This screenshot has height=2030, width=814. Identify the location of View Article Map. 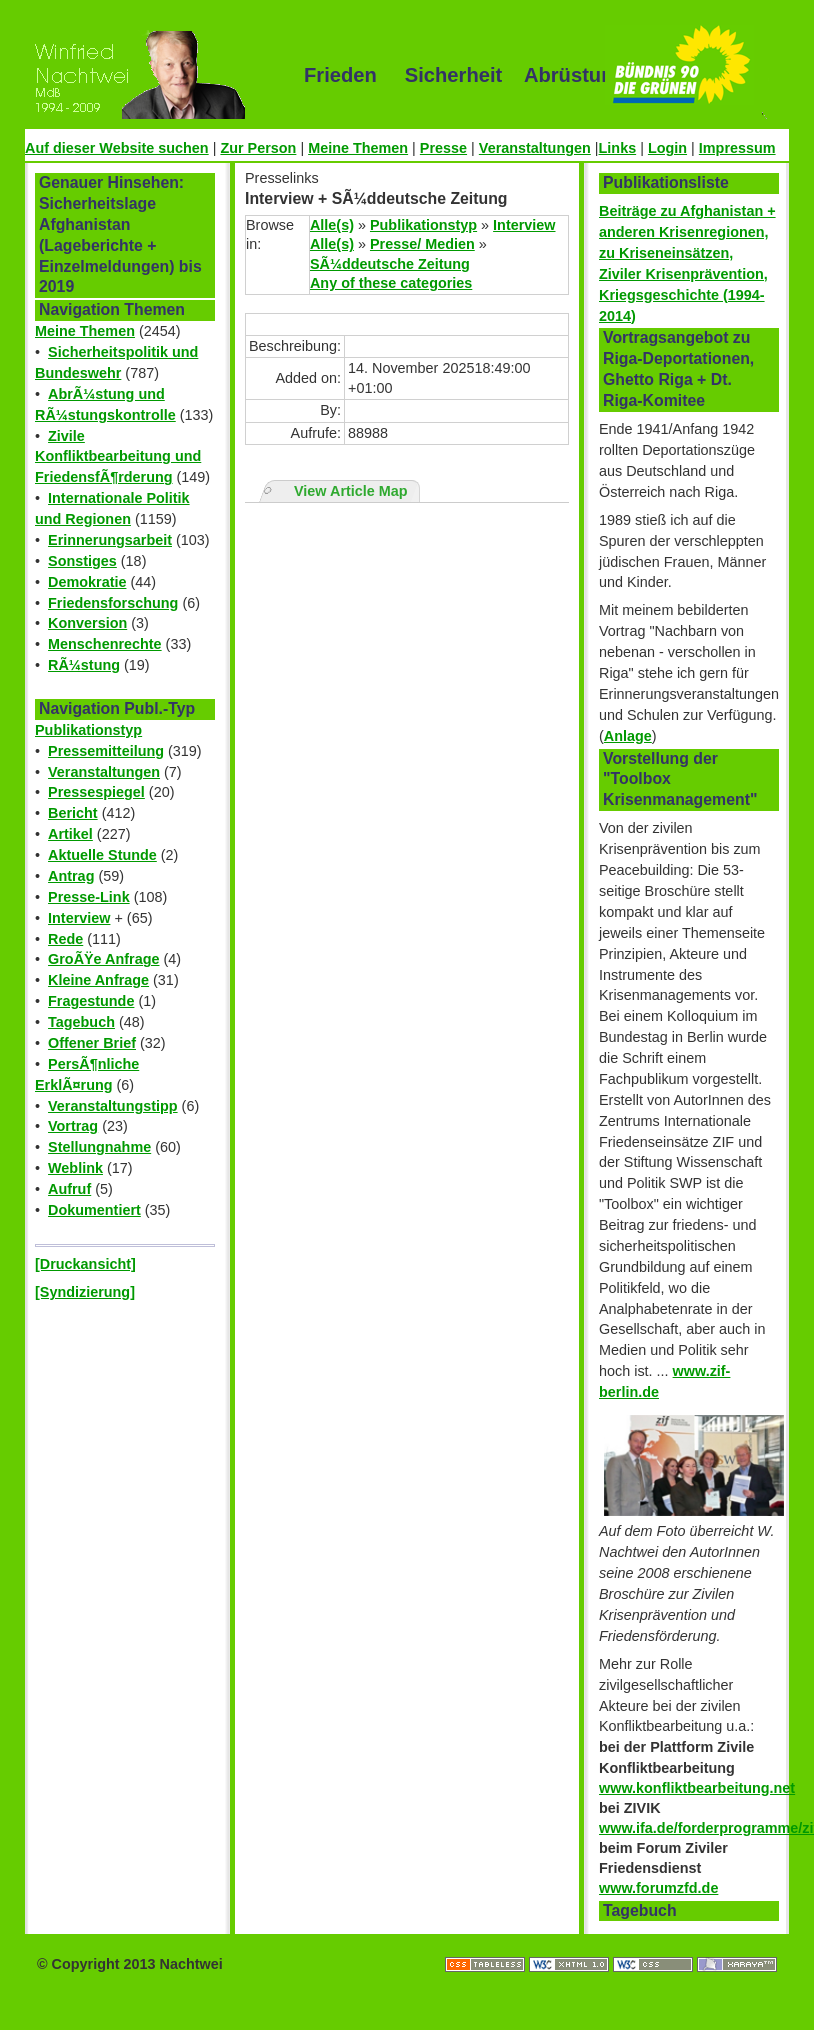
(351, 491).